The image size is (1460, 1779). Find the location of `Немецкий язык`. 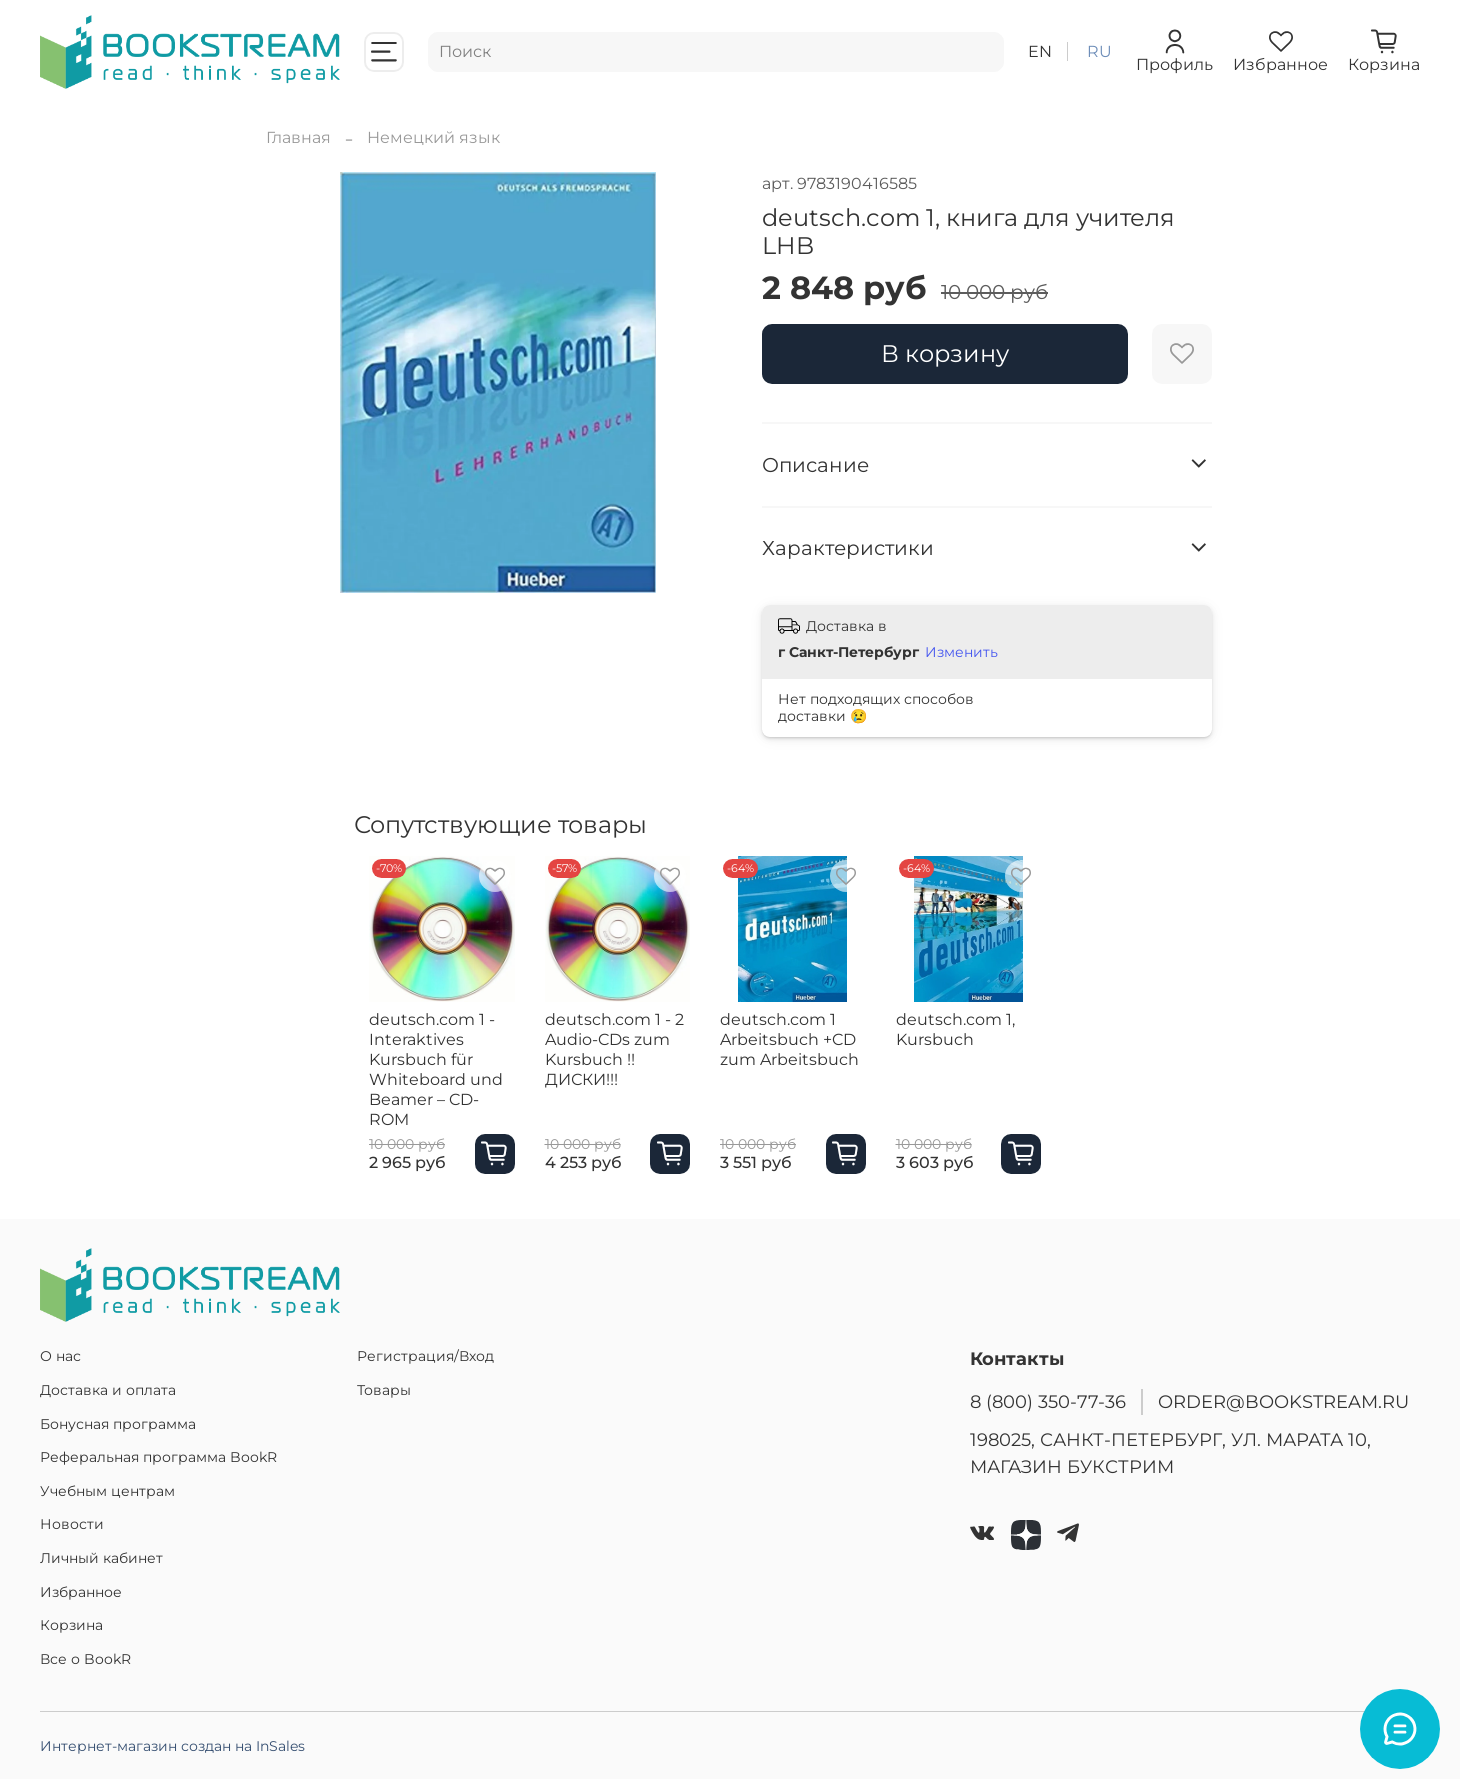

Немецкий язык is located at coordinates (433, 137).